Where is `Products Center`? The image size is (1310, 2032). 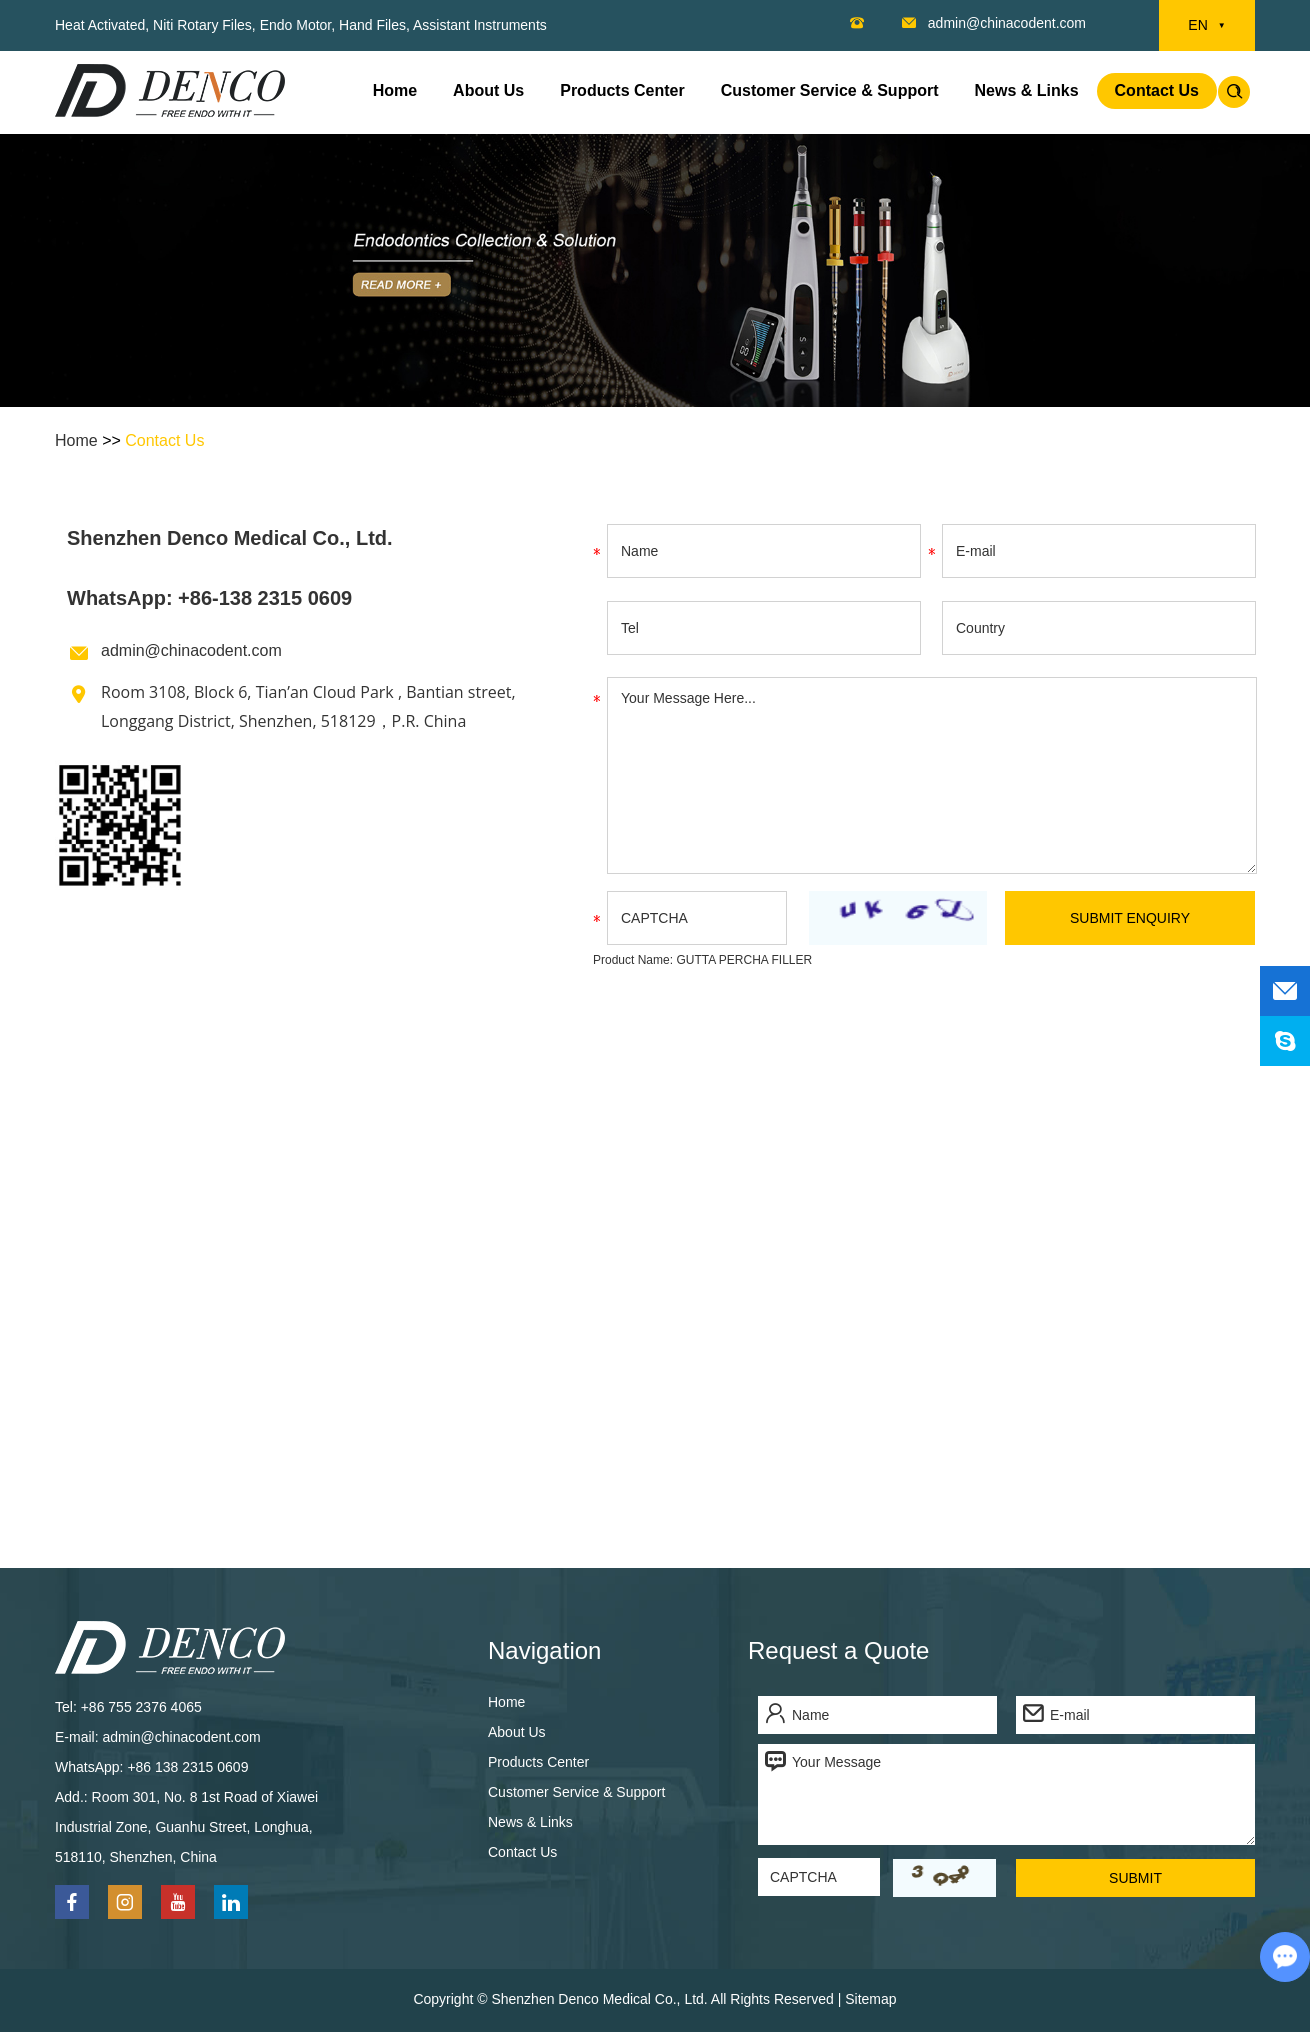 Products Center is located at coordinates (622, 90).